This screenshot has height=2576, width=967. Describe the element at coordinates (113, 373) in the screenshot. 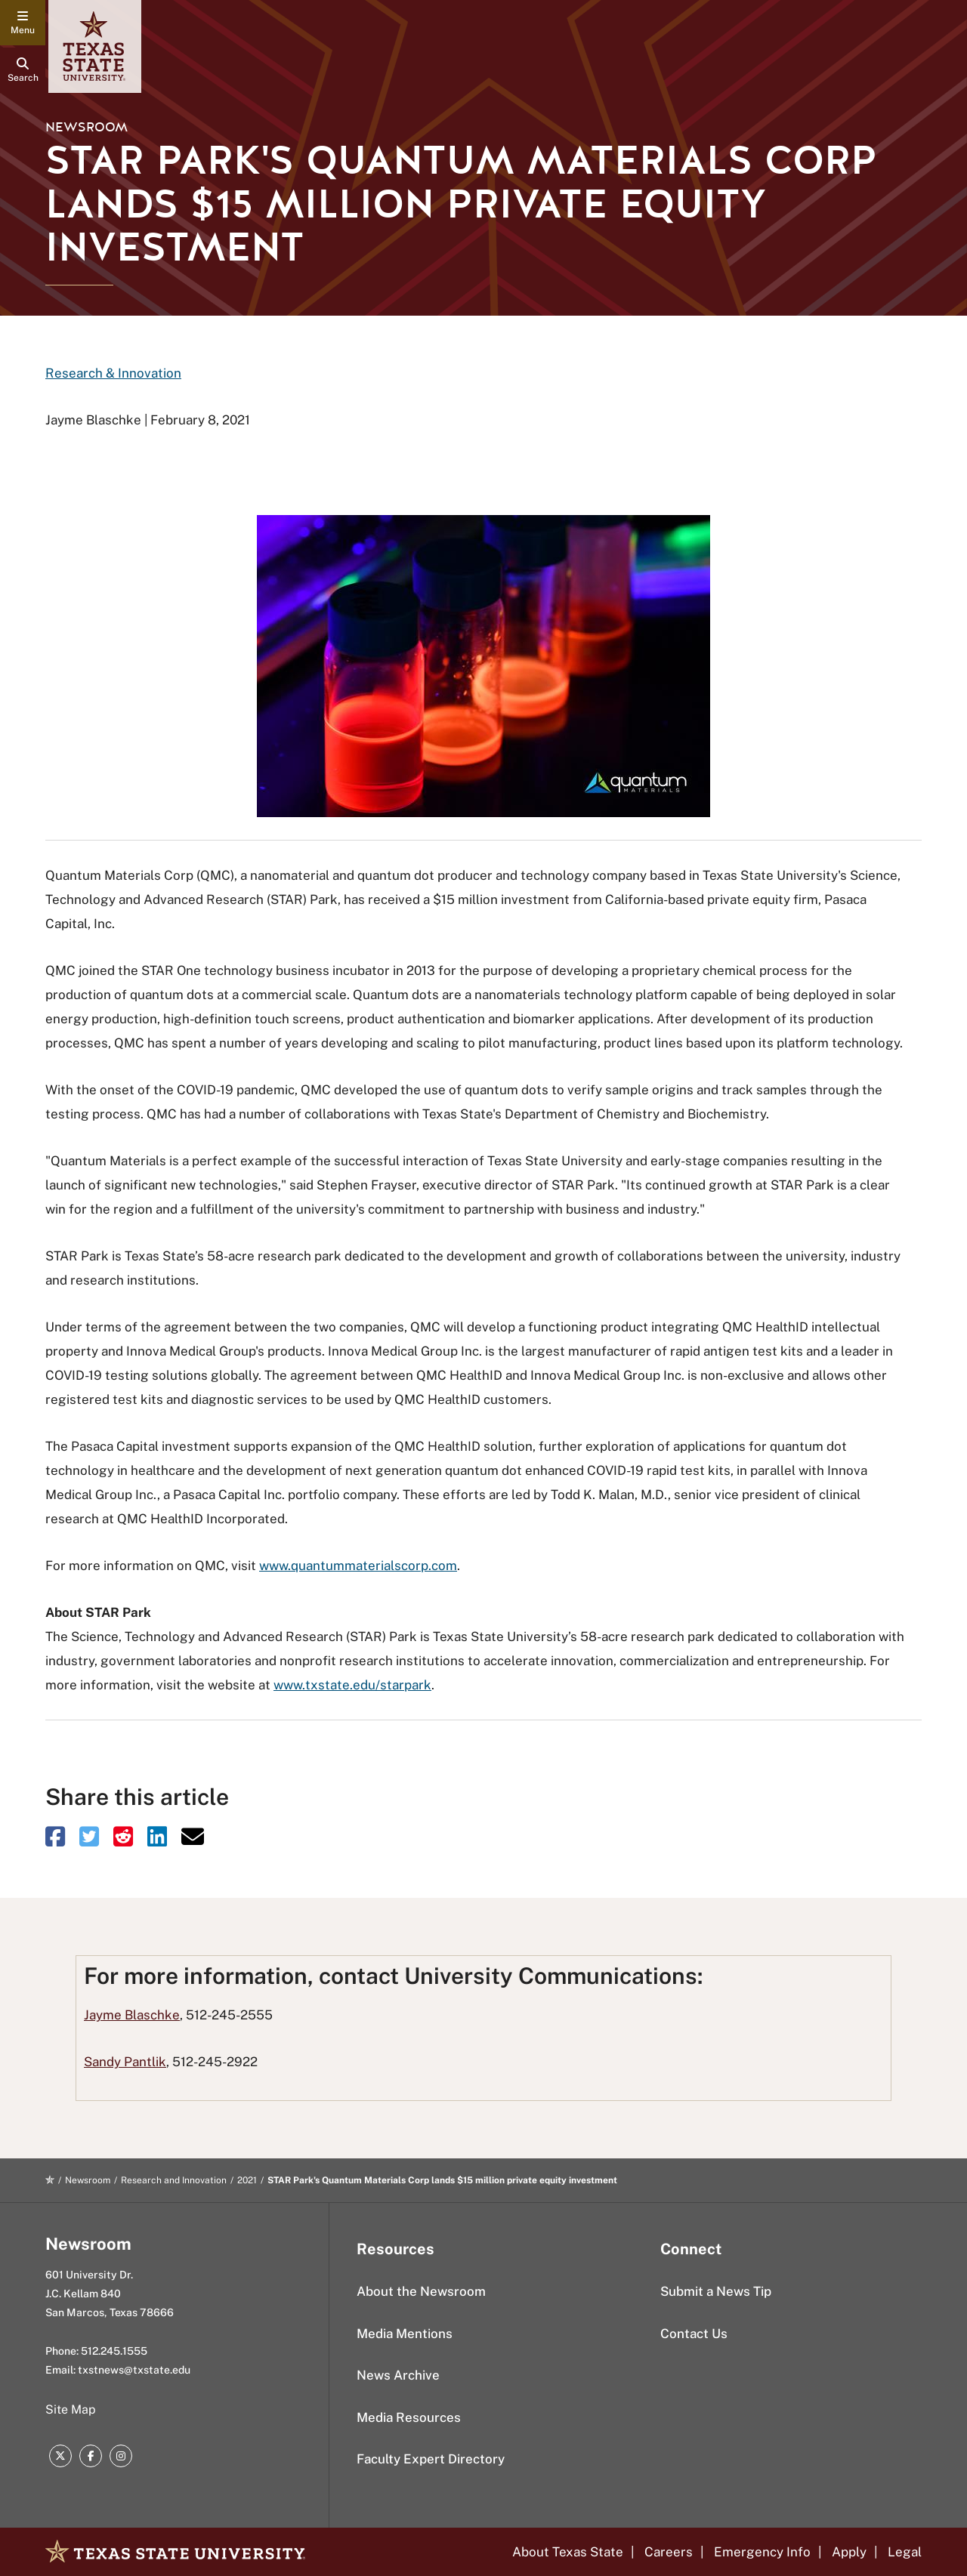

I see `Research & Innovation` at that location.